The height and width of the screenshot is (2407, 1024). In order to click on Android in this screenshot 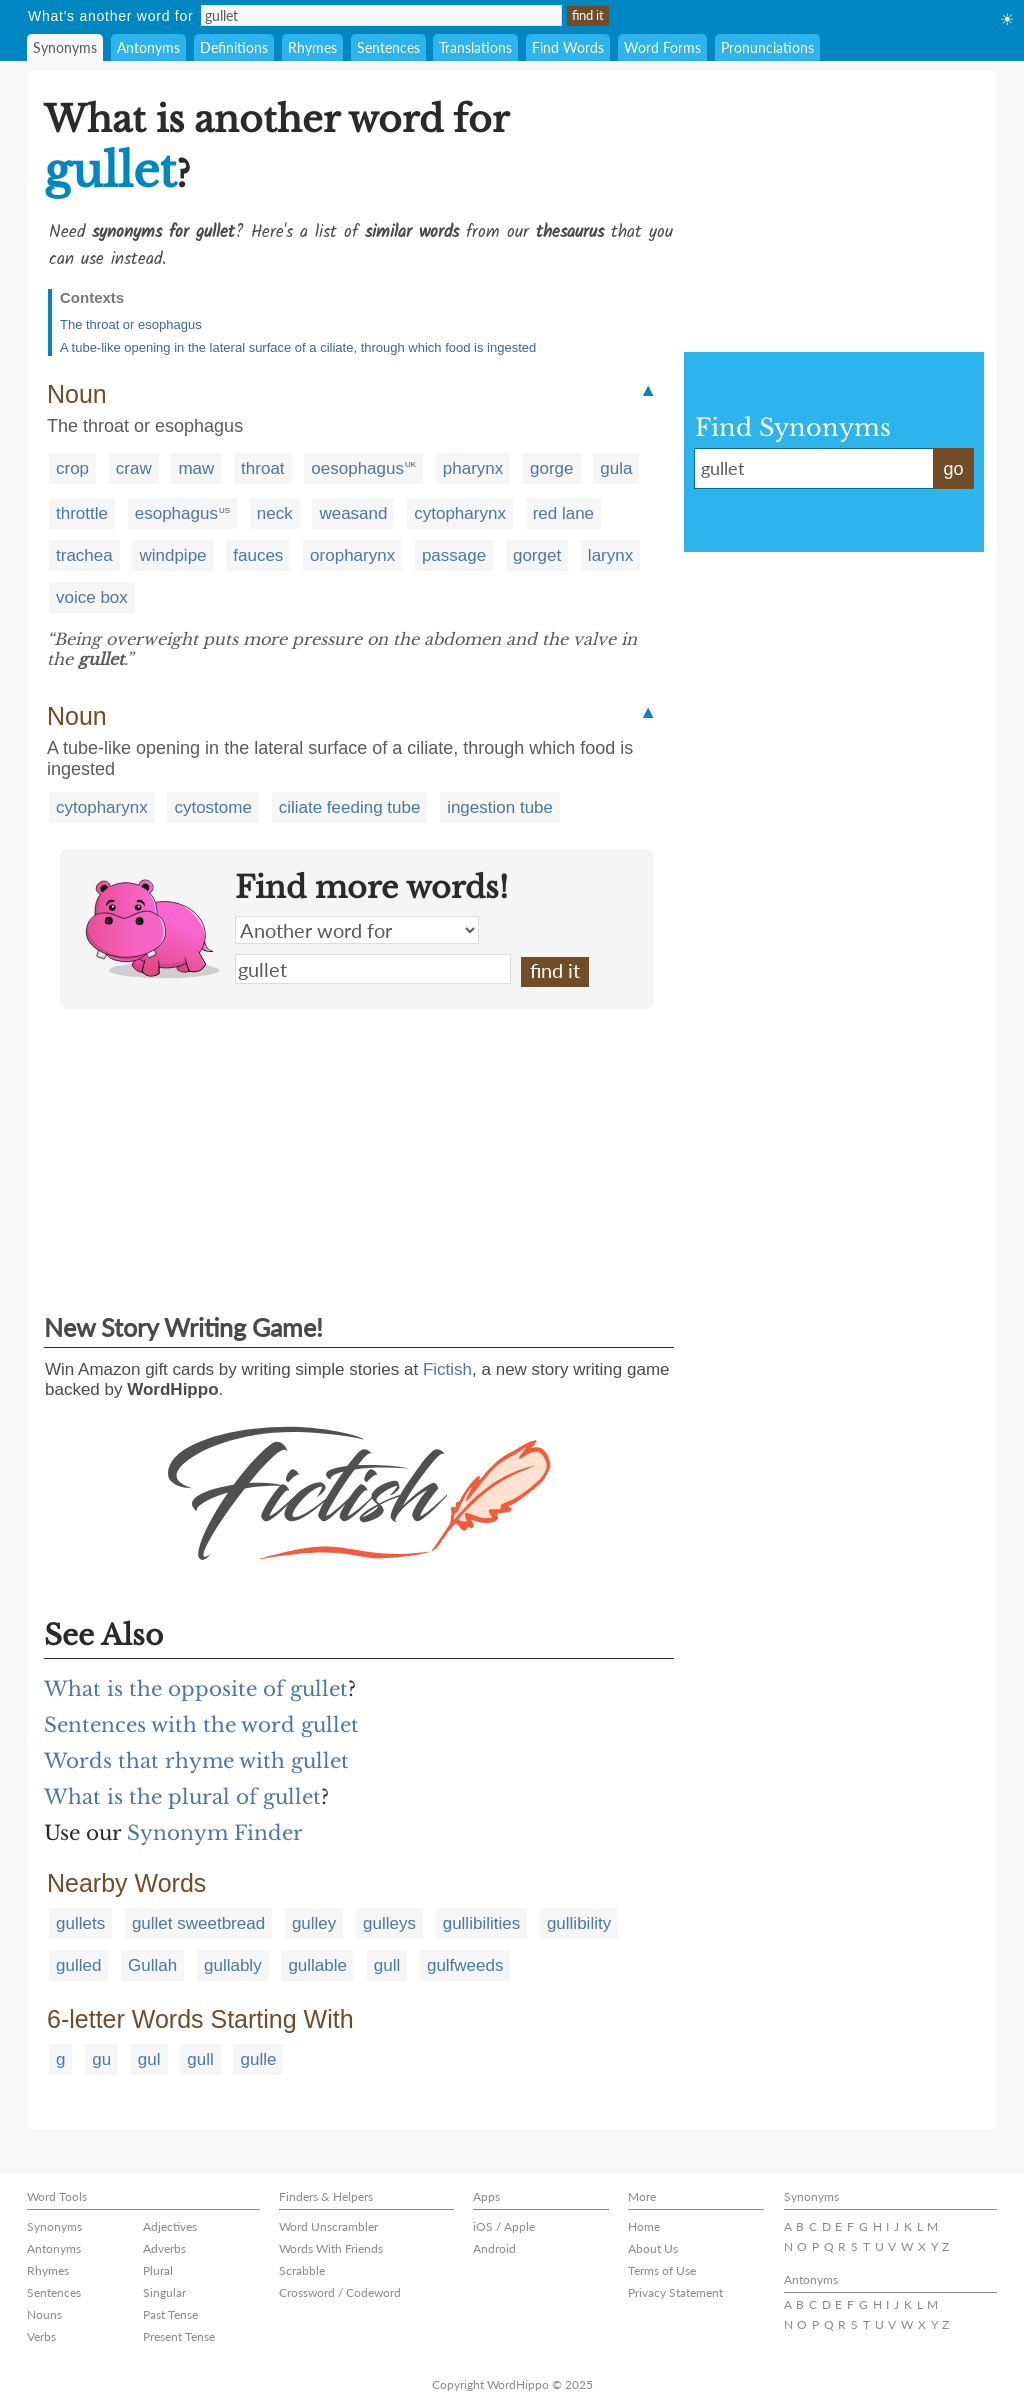, I will do `click(494, 2248)`.